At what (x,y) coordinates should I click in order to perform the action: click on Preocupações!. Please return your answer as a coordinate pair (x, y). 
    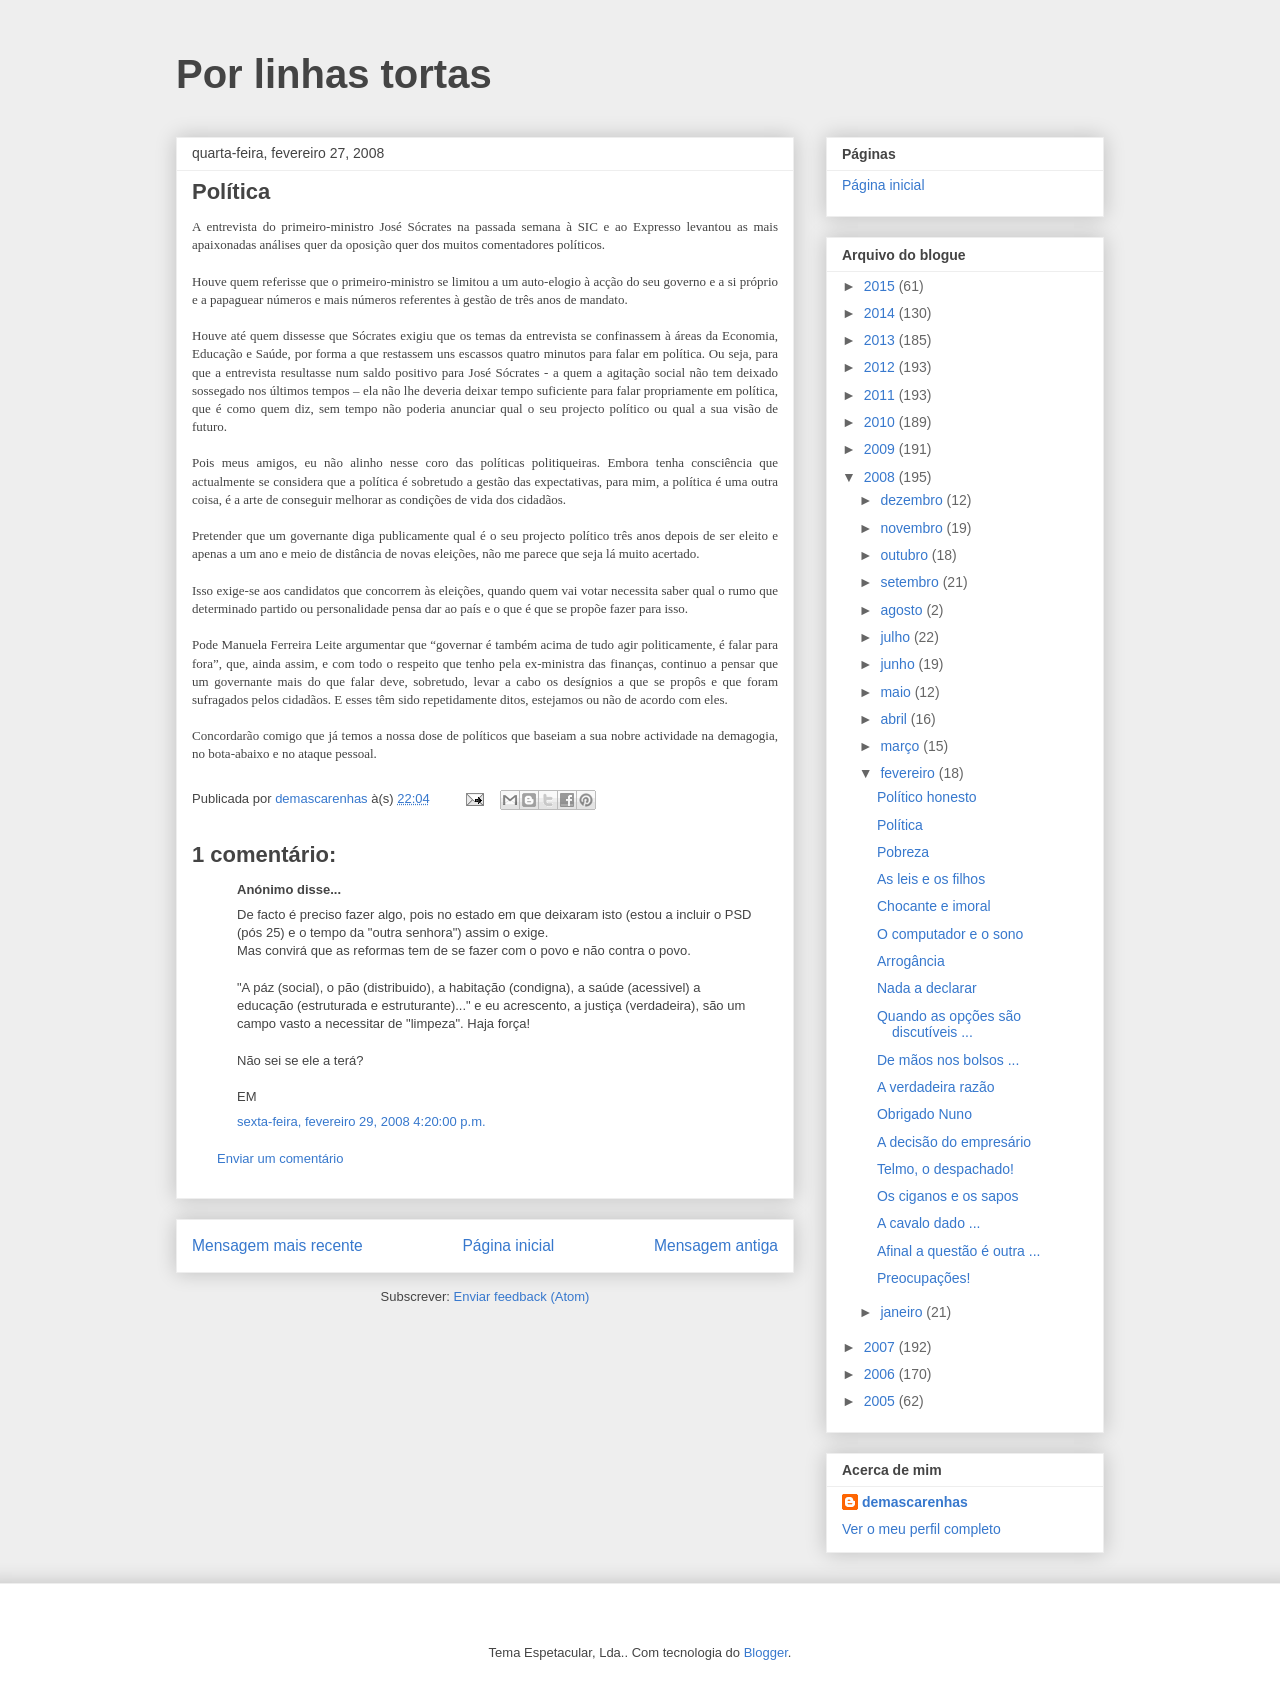
    Looking at the image, I should click on (923, 1278).